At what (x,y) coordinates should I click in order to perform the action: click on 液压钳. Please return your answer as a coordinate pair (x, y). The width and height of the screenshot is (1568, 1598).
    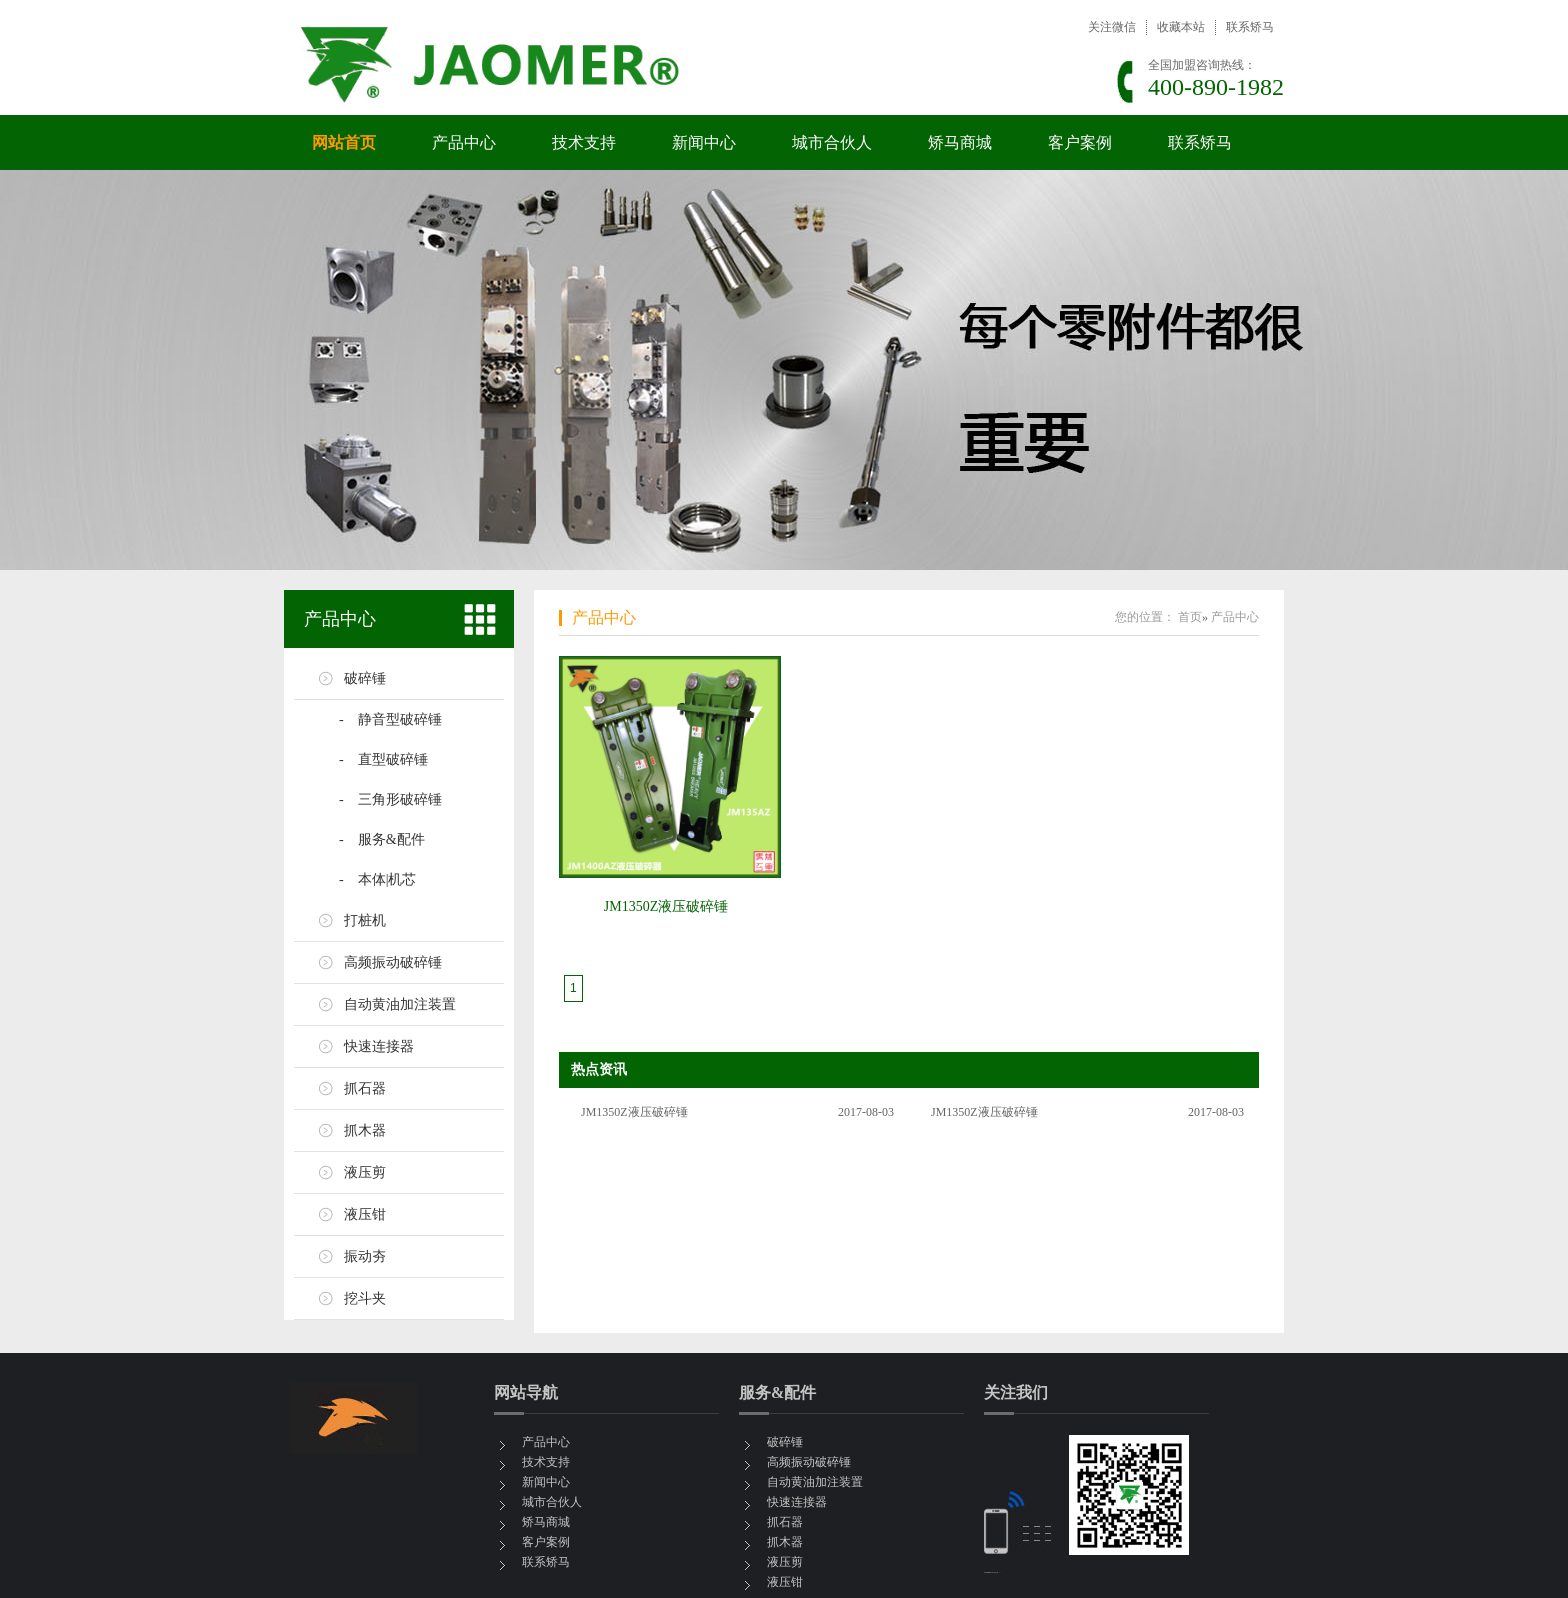
    Looking at the image, I should click on (365, 1214).